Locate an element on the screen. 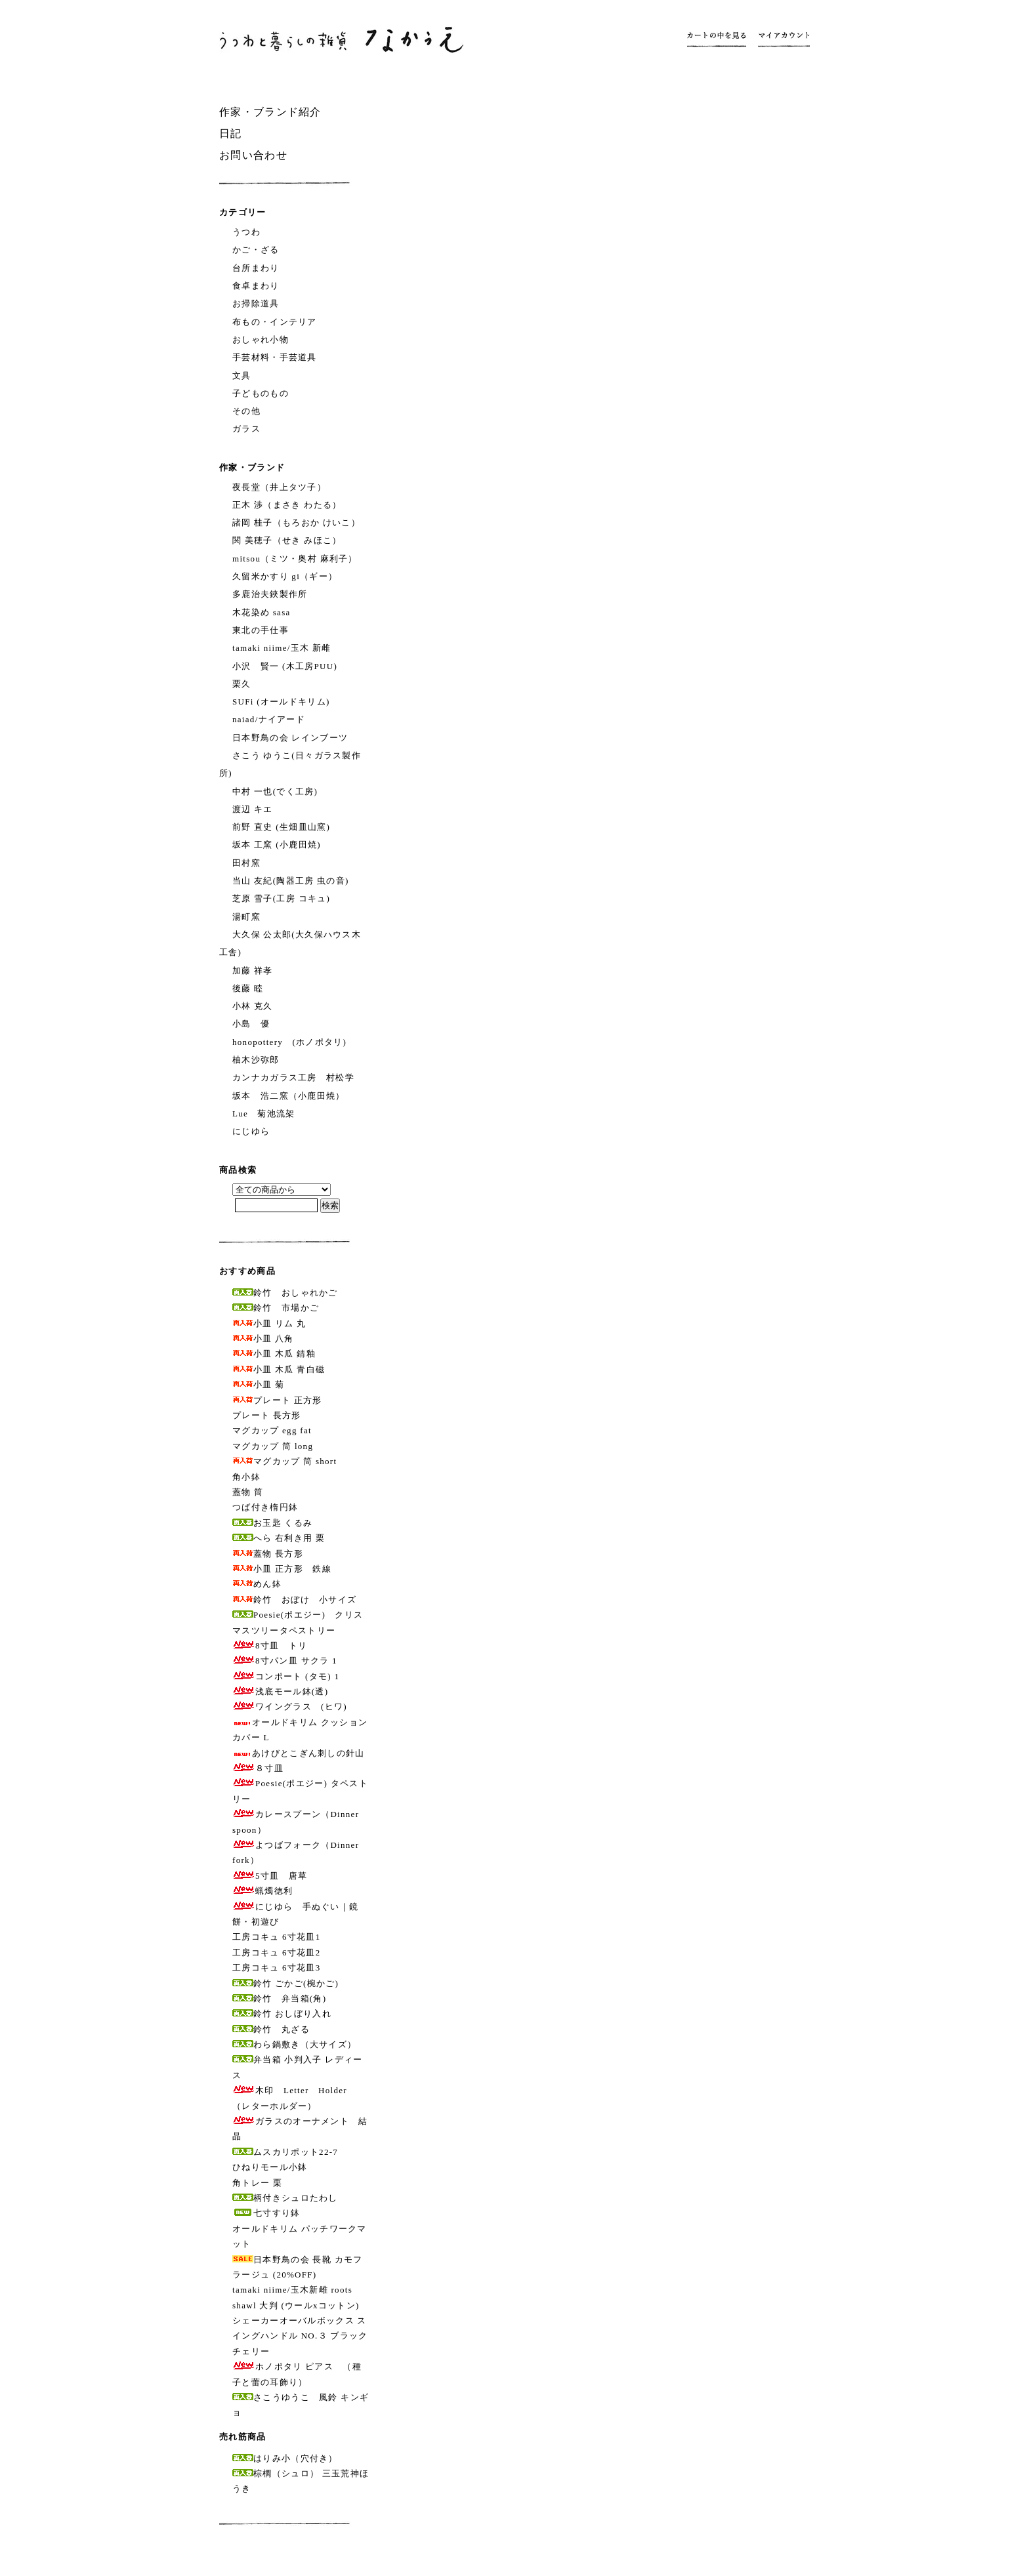  鈴竹 おぼけ 小サイズ is located at coordinates (294, 1600).